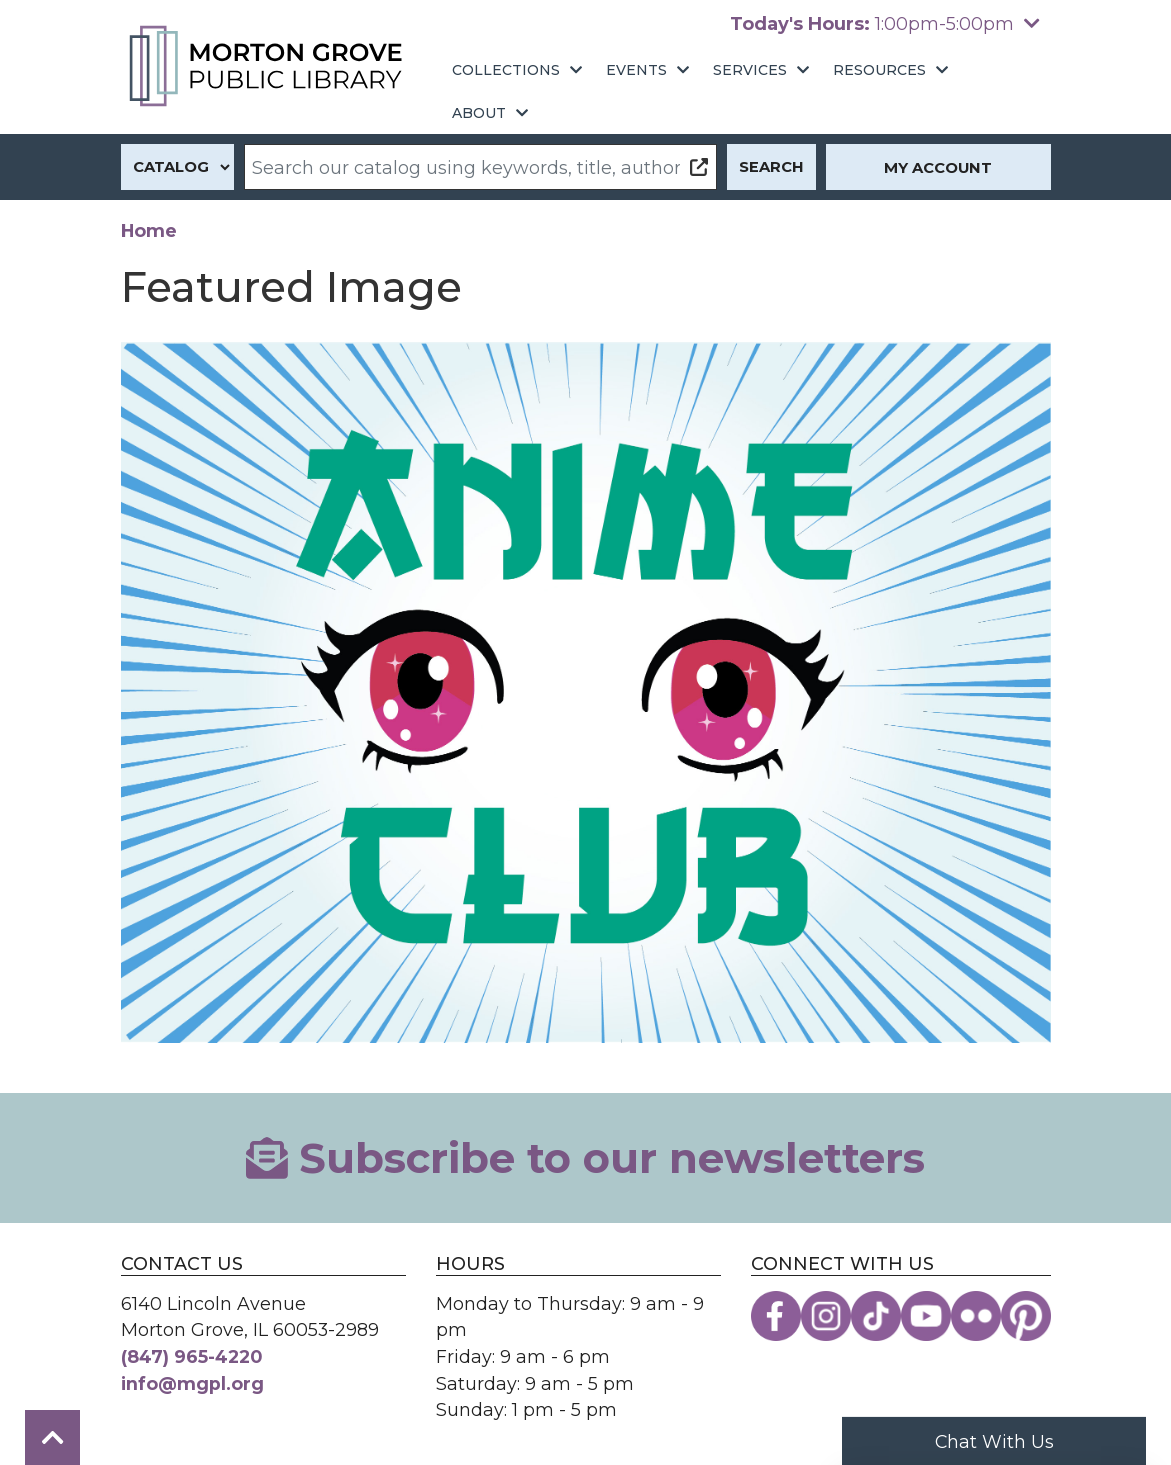  Describe the element at coordinates (976, 1316) in the screenshot. I see `[View the Morton Grove Public Library on Flickr]` at that location.